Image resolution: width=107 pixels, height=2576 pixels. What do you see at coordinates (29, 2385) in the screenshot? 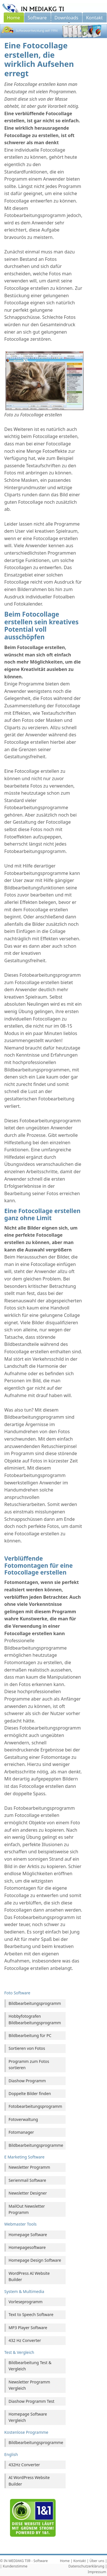
I see `Newsletter Programm Vergleich` at bounding box center [29, 2385].